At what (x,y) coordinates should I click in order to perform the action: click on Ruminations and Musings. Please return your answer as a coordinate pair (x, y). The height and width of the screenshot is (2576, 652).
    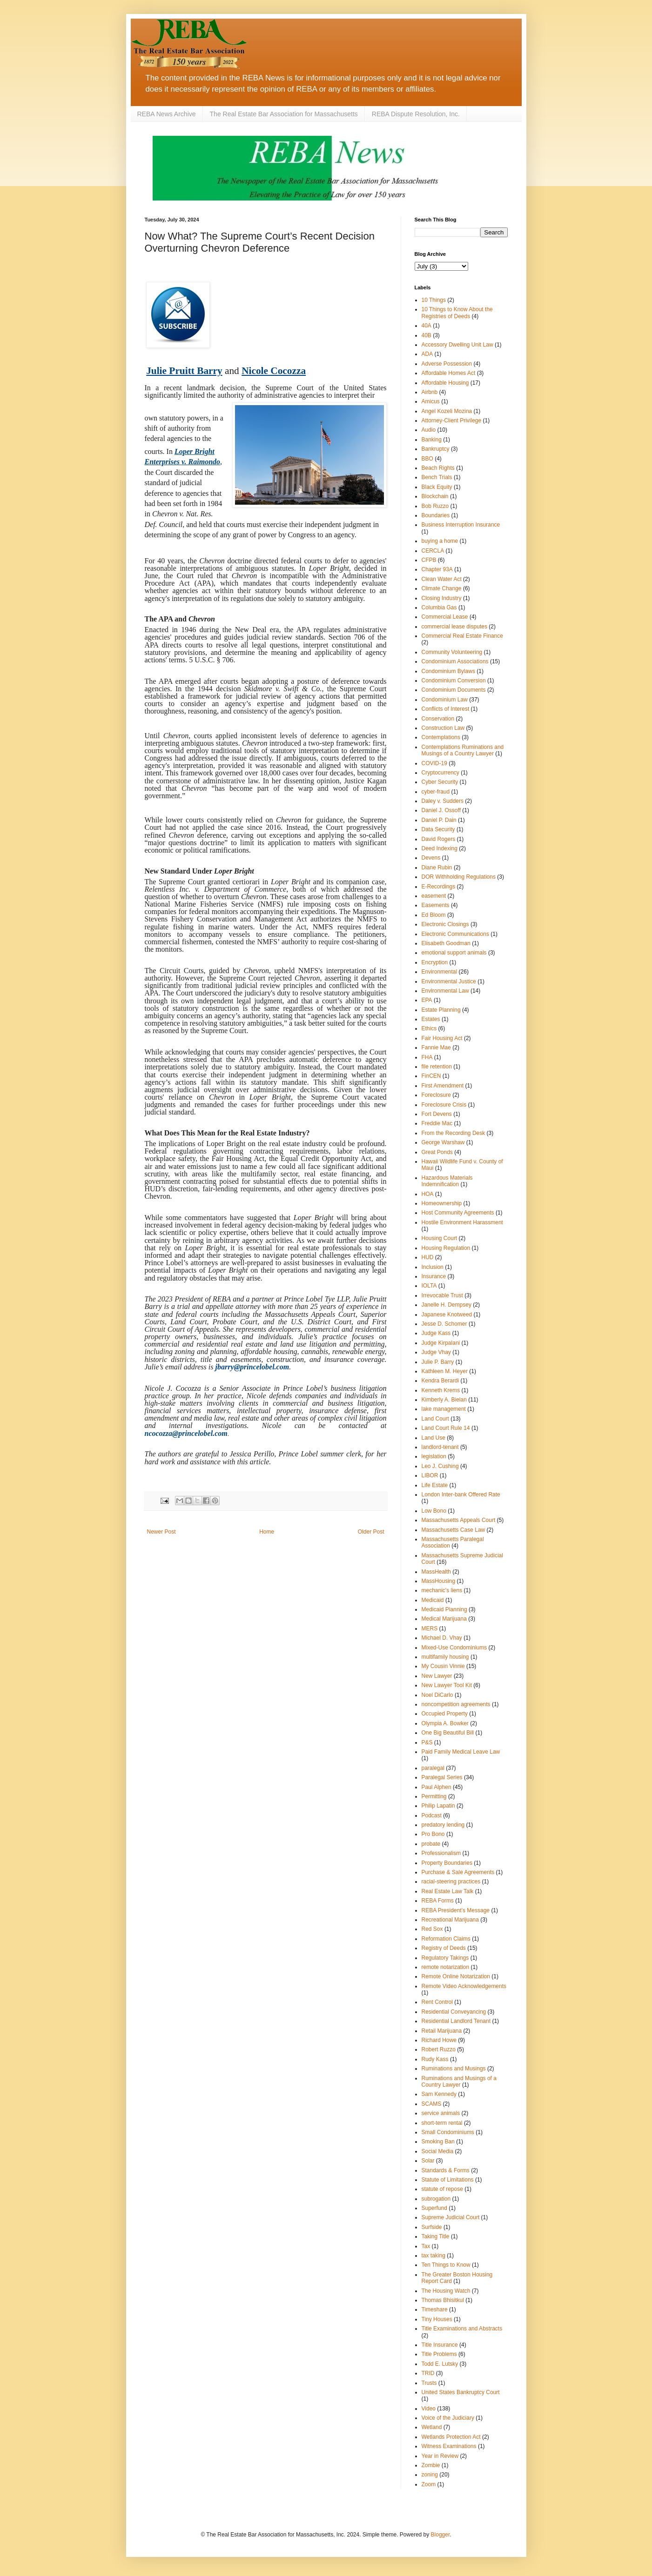
    Looking at the image, I should click on (454, 2068).